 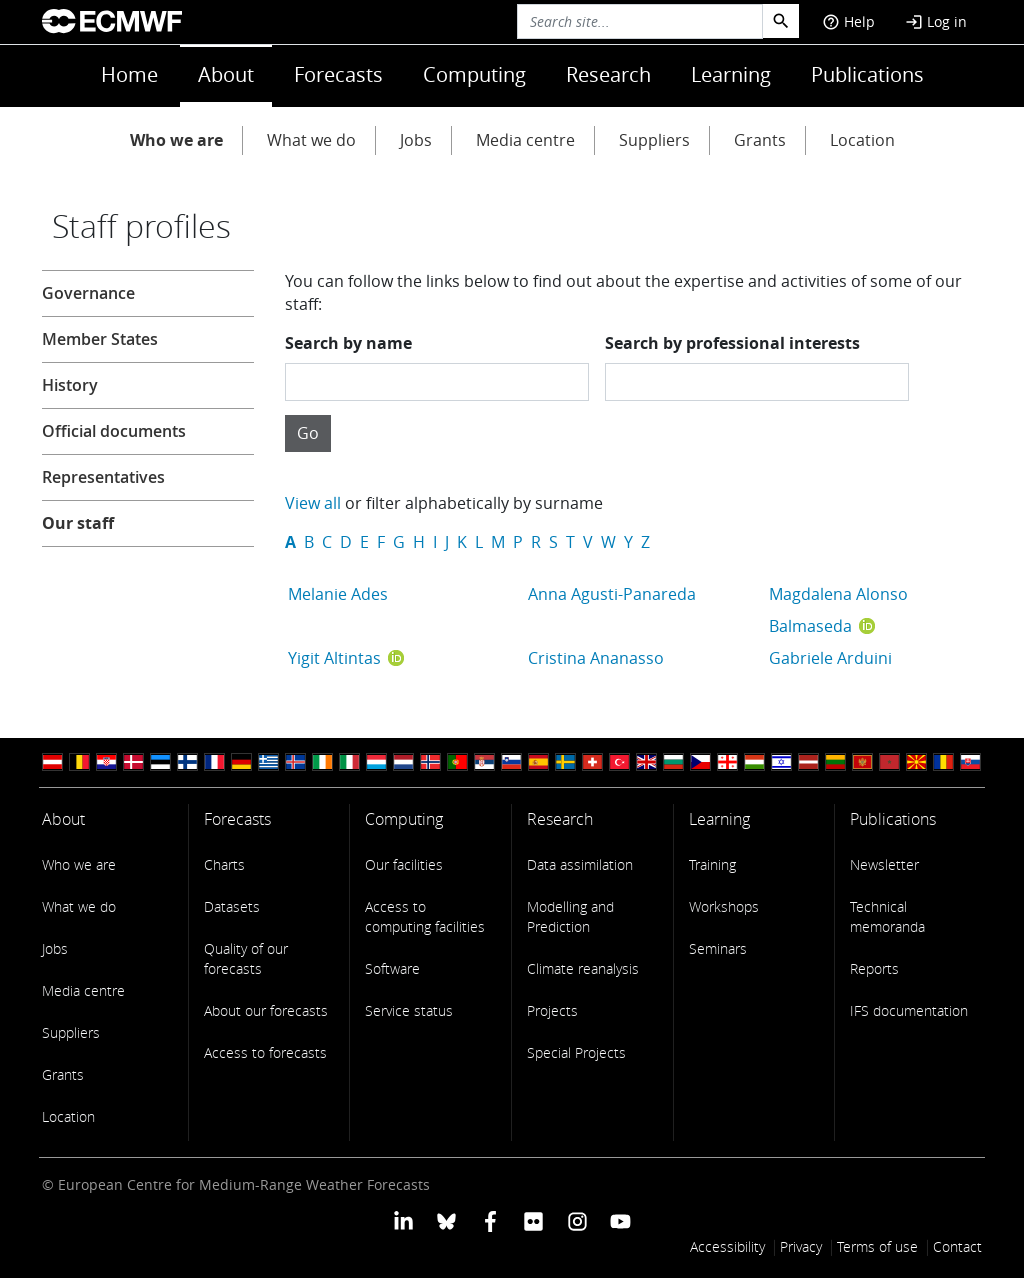 What do you see at coordinates (525, 140) in the screenshot?
I see `Media centre` at bounding box center [525, 140].